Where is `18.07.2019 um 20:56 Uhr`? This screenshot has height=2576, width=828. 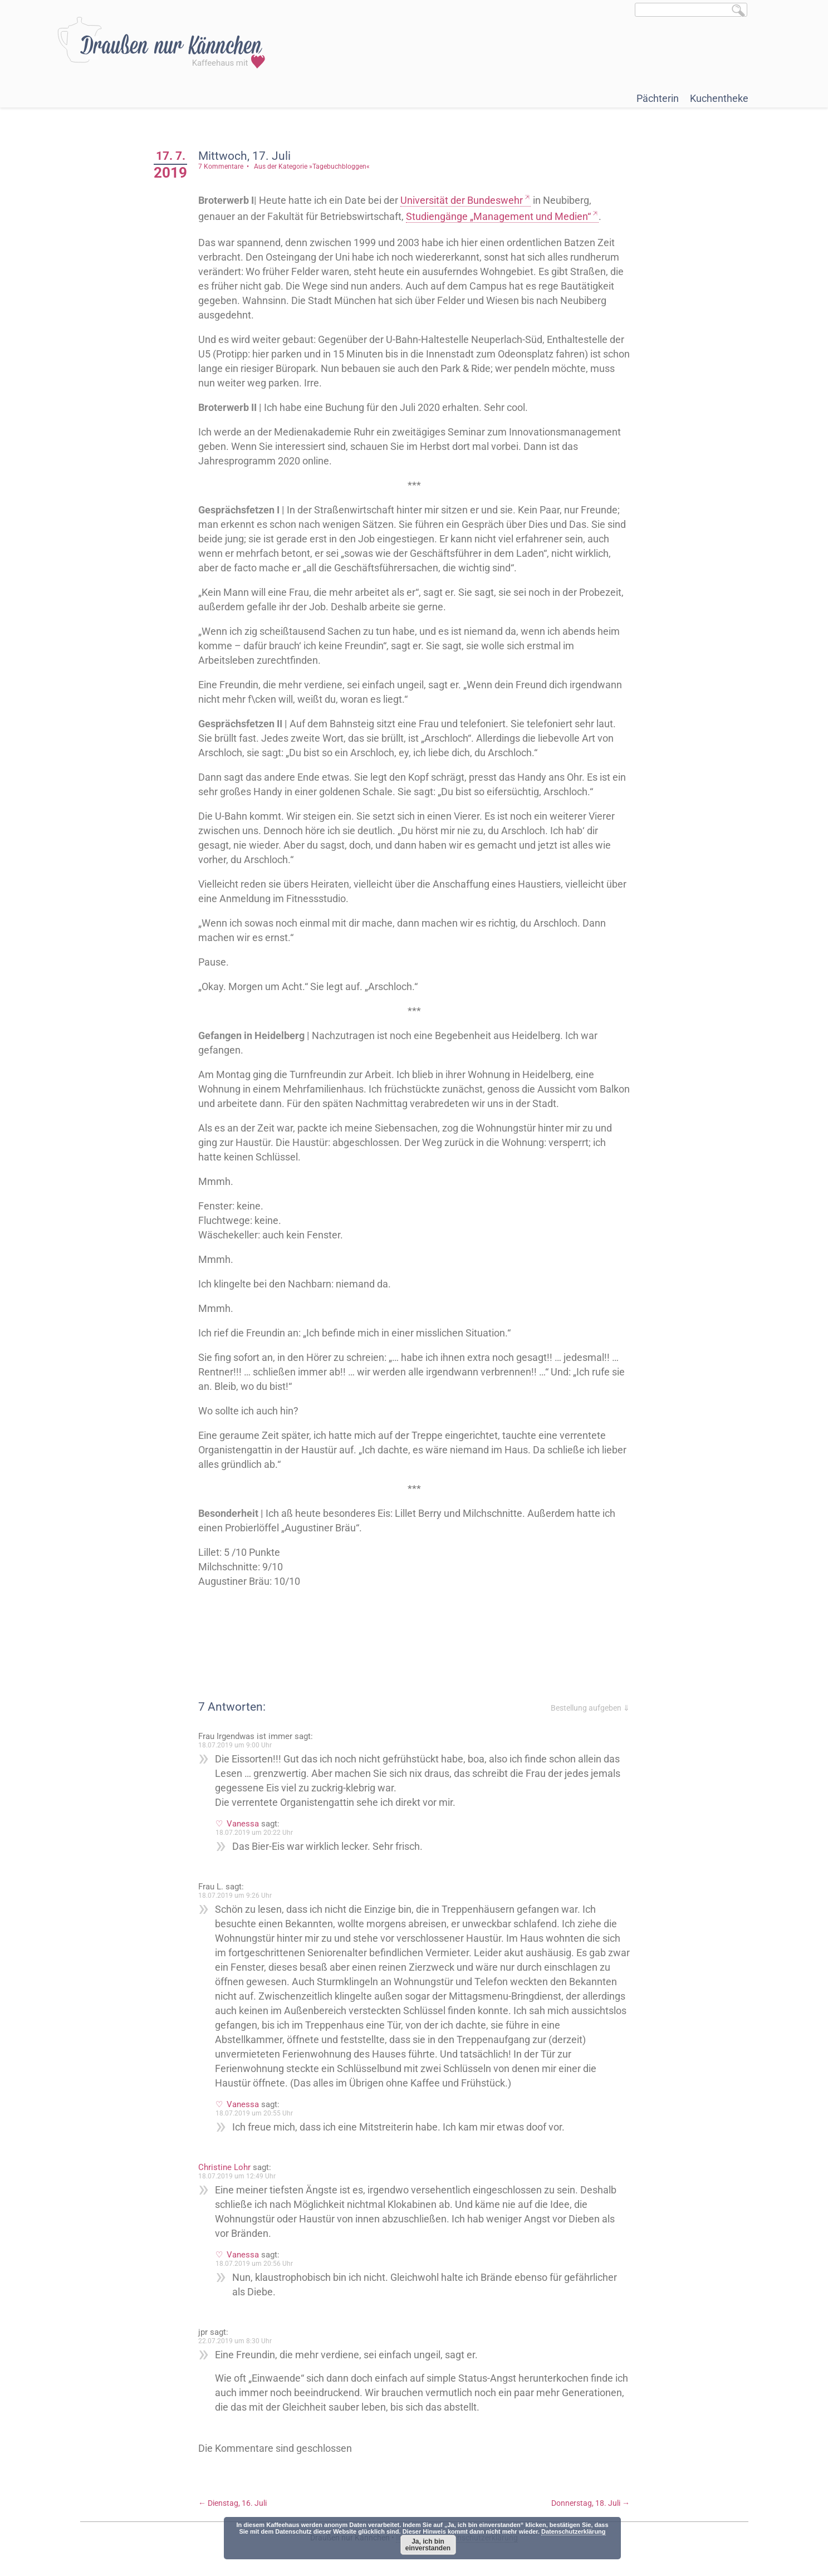 18.07.2019 um 20:56 Uhr is located at coordinates (254, 2264).